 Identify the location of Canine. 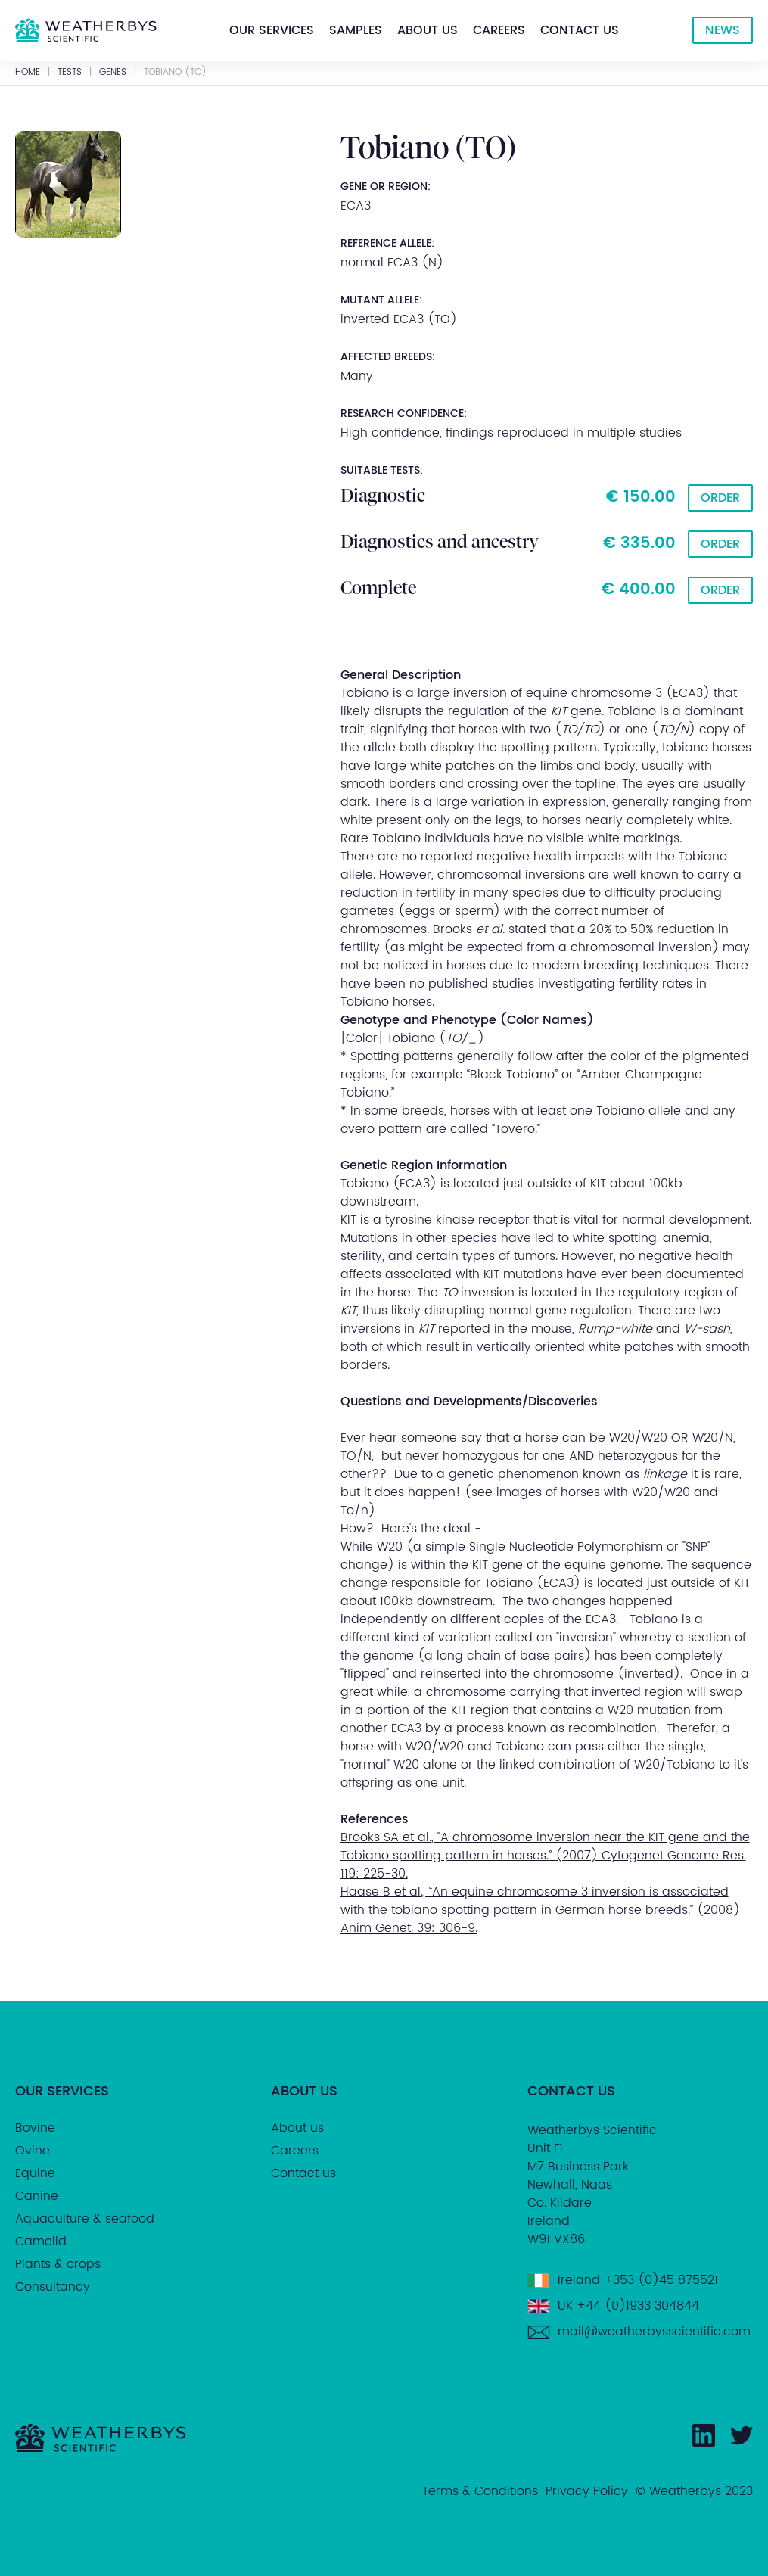
(36, 2196).